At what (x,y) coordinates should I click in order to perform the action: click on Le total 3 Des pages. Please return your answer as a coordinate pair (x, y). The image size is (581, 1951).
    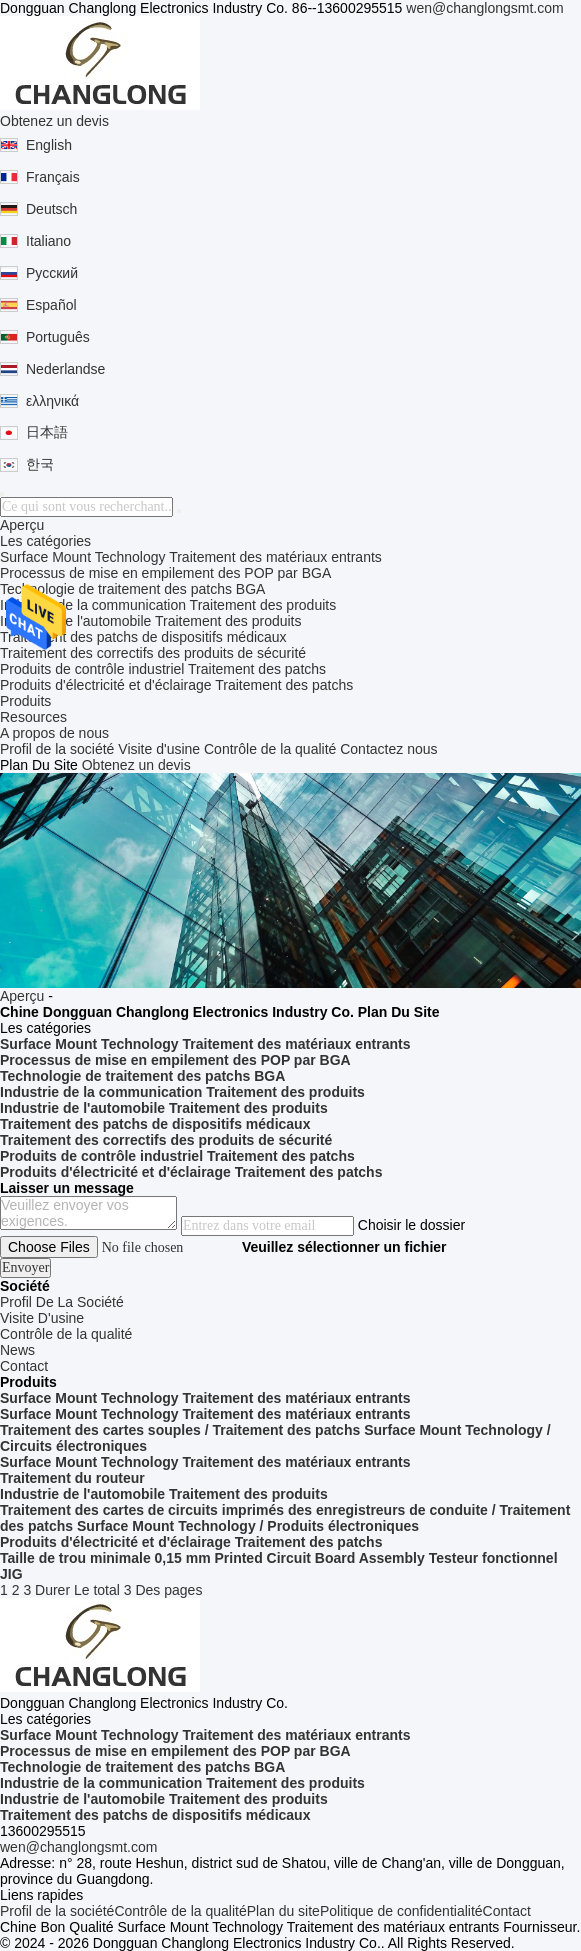
    Looking at the image, I should click on (138, 1590).